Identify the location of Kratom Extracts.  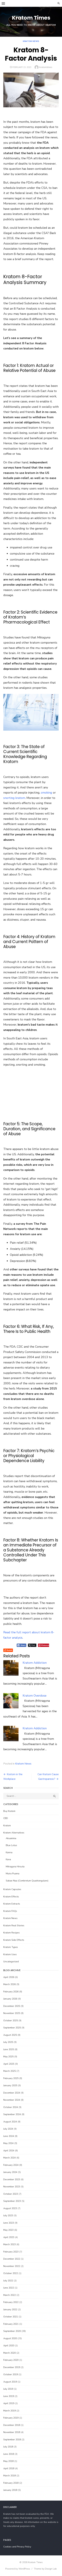
(11, 1903).